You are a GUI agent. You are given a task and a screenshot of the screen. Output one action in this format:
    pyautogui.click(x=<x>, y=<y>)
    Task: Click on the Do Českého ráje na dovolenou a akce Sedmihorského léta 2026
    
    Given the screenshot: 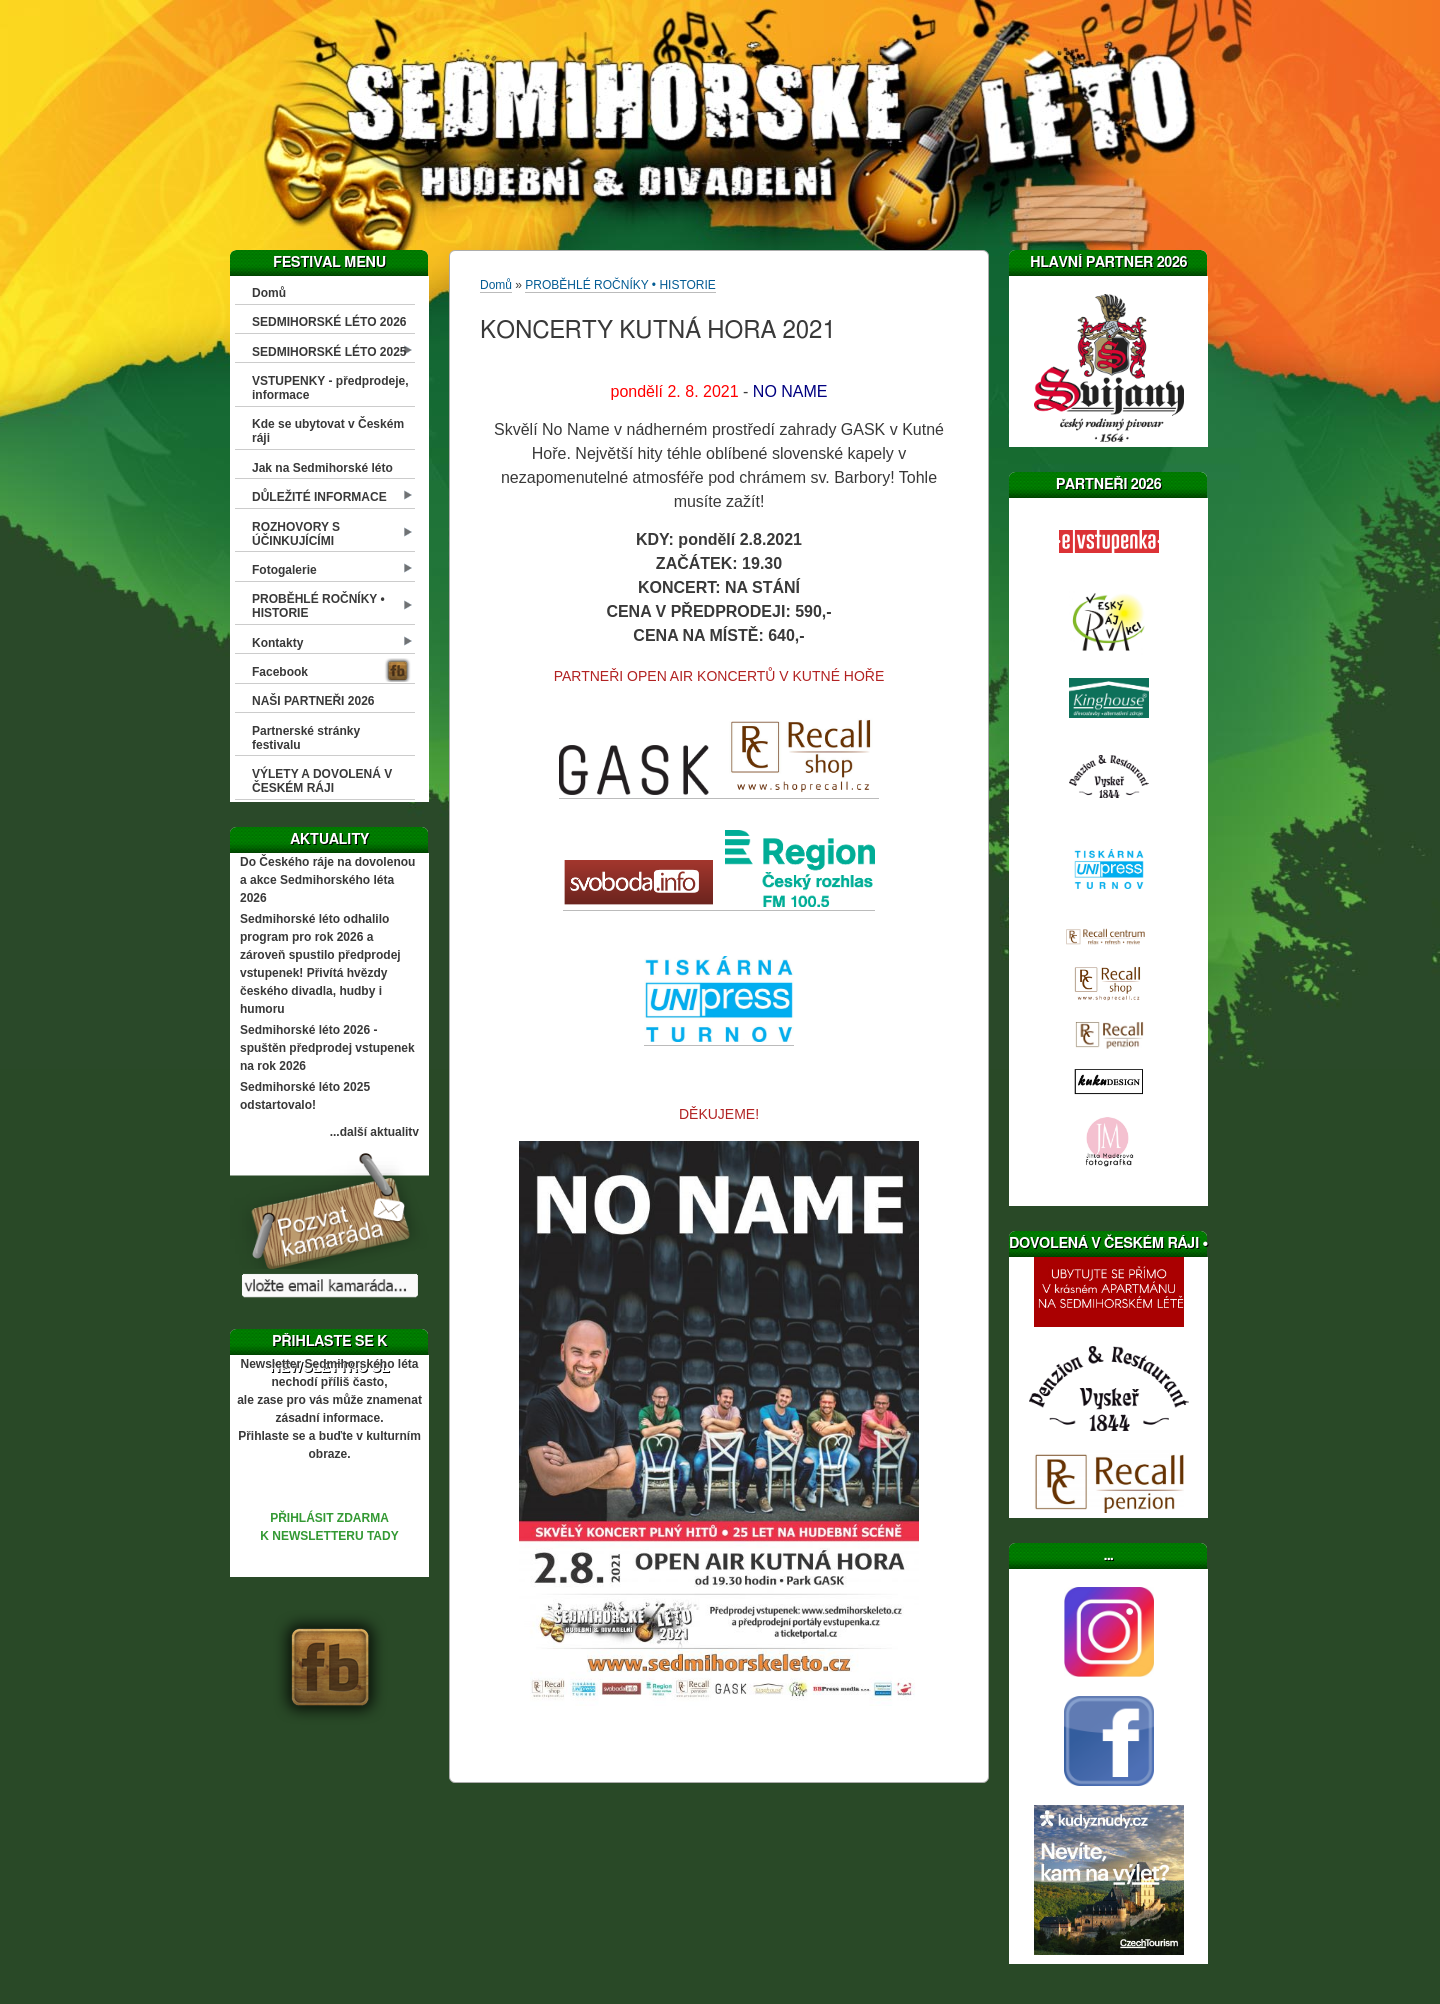 What is the action you would take?
    pyautogui.click(x=327, y=880)
    